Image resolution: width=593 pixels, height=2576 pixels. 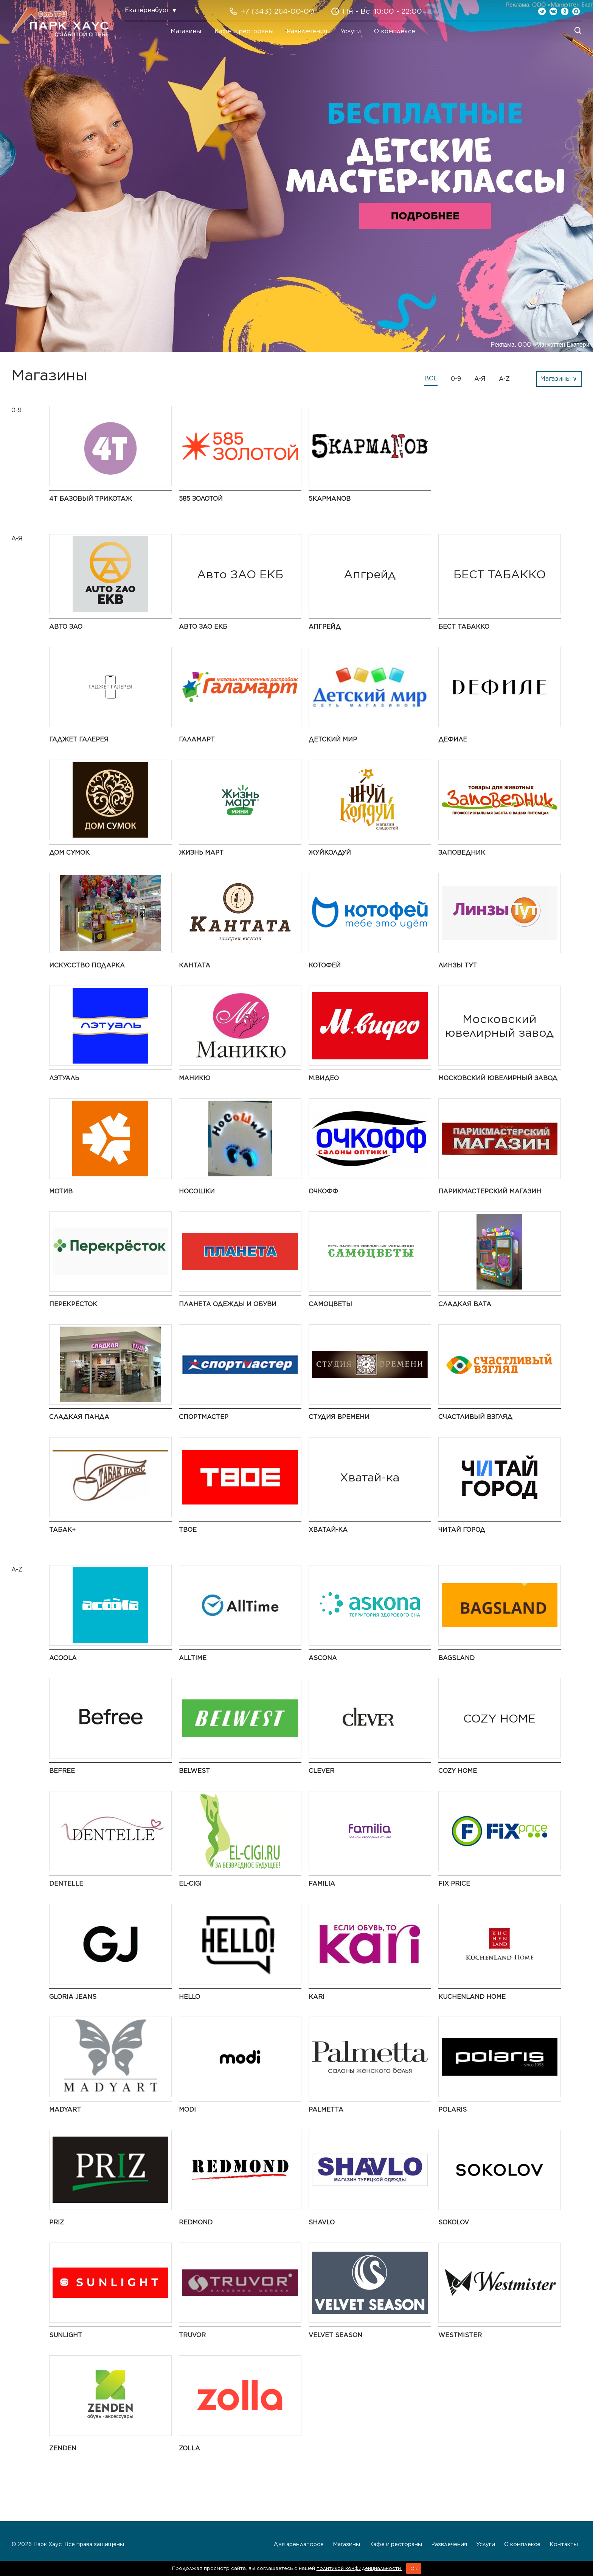 I want to click on БЕСТ ТАБАККО, so click(x=463, y=626).